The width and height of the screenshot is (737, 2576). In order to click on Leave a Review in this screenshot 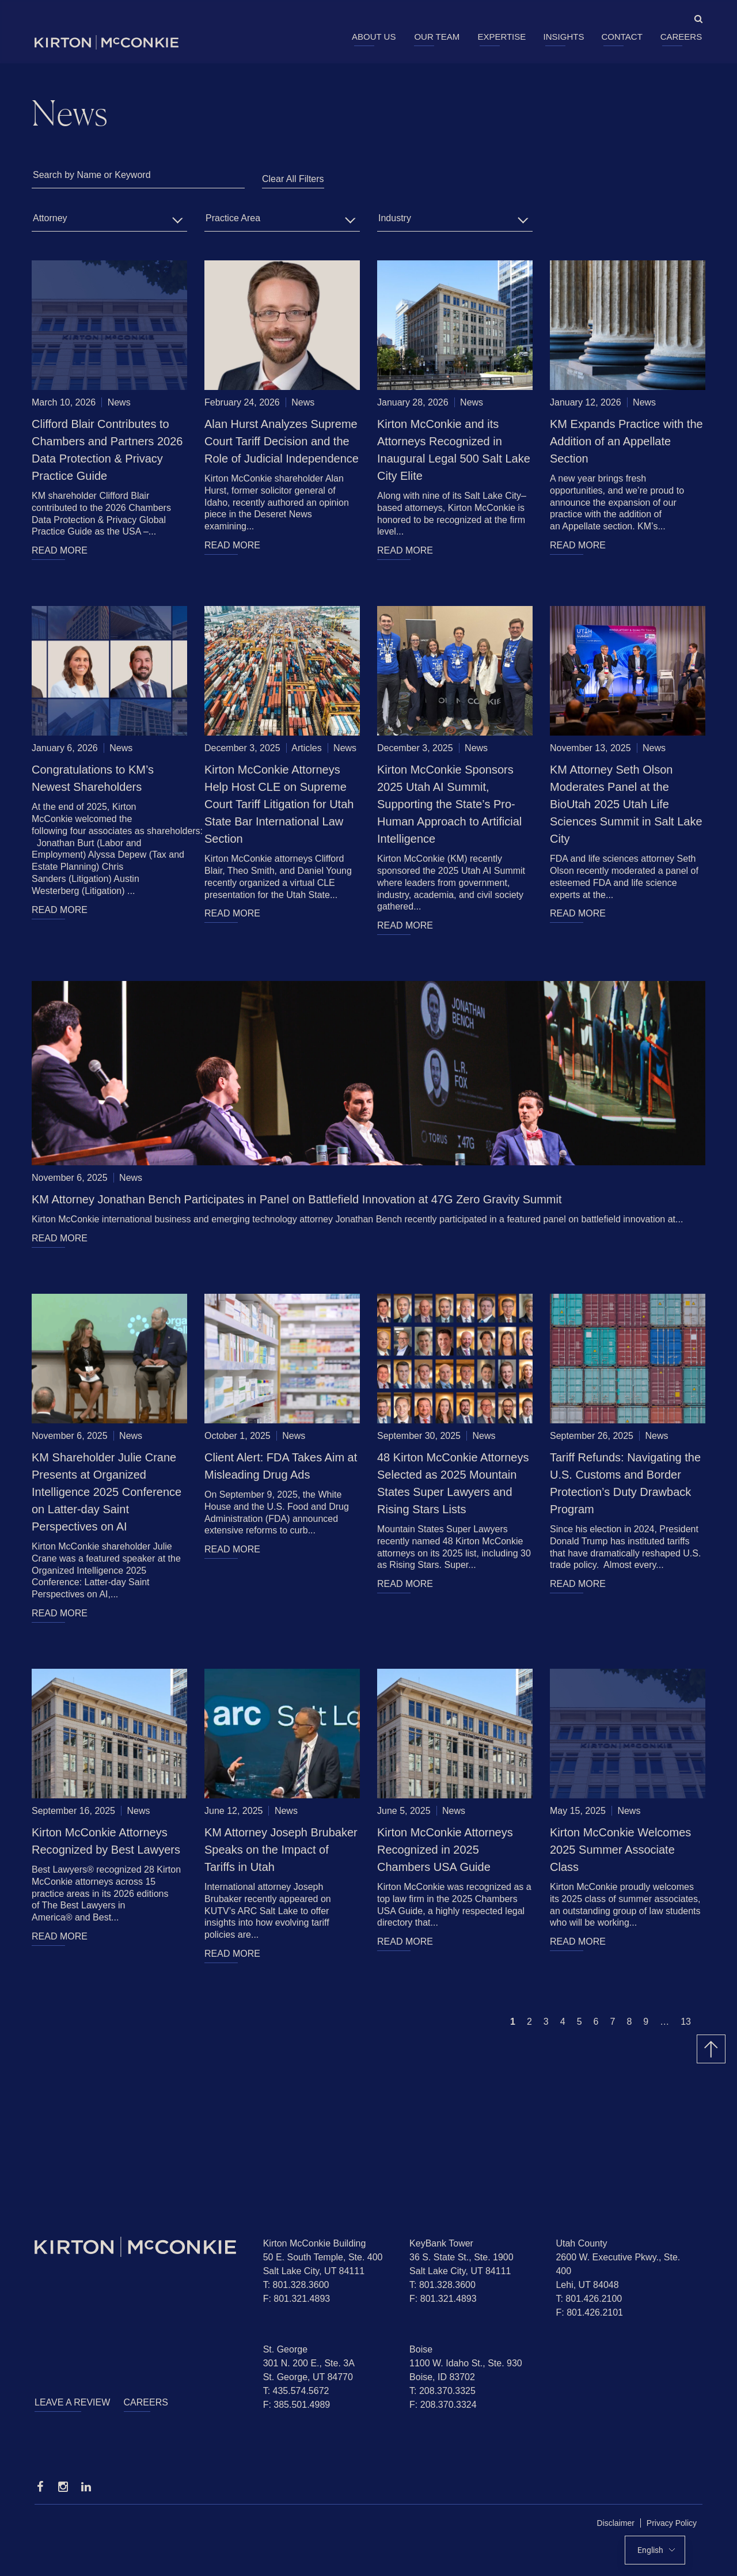, I will do `click(72, 2402)`.